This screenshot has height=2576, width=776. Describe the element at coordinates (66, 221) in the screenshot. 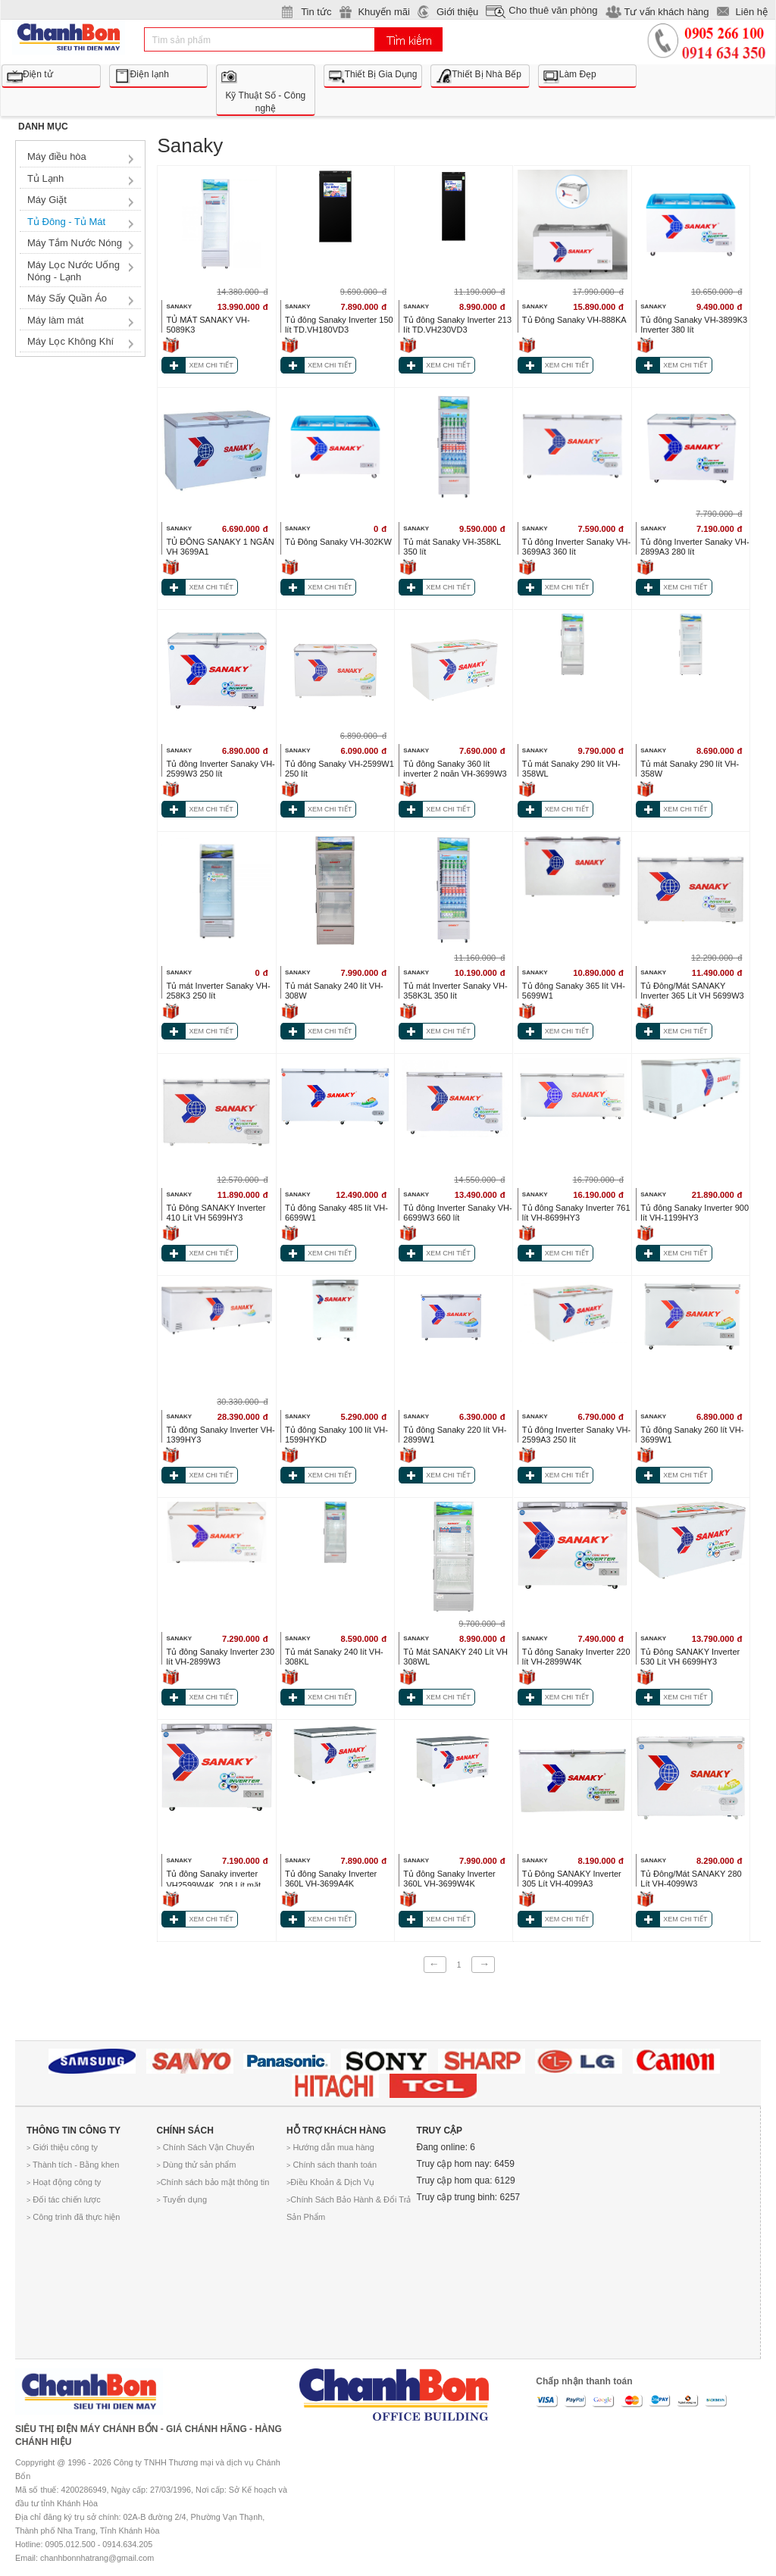

I see `Tủ Đông - Tủ Mát` at that location.